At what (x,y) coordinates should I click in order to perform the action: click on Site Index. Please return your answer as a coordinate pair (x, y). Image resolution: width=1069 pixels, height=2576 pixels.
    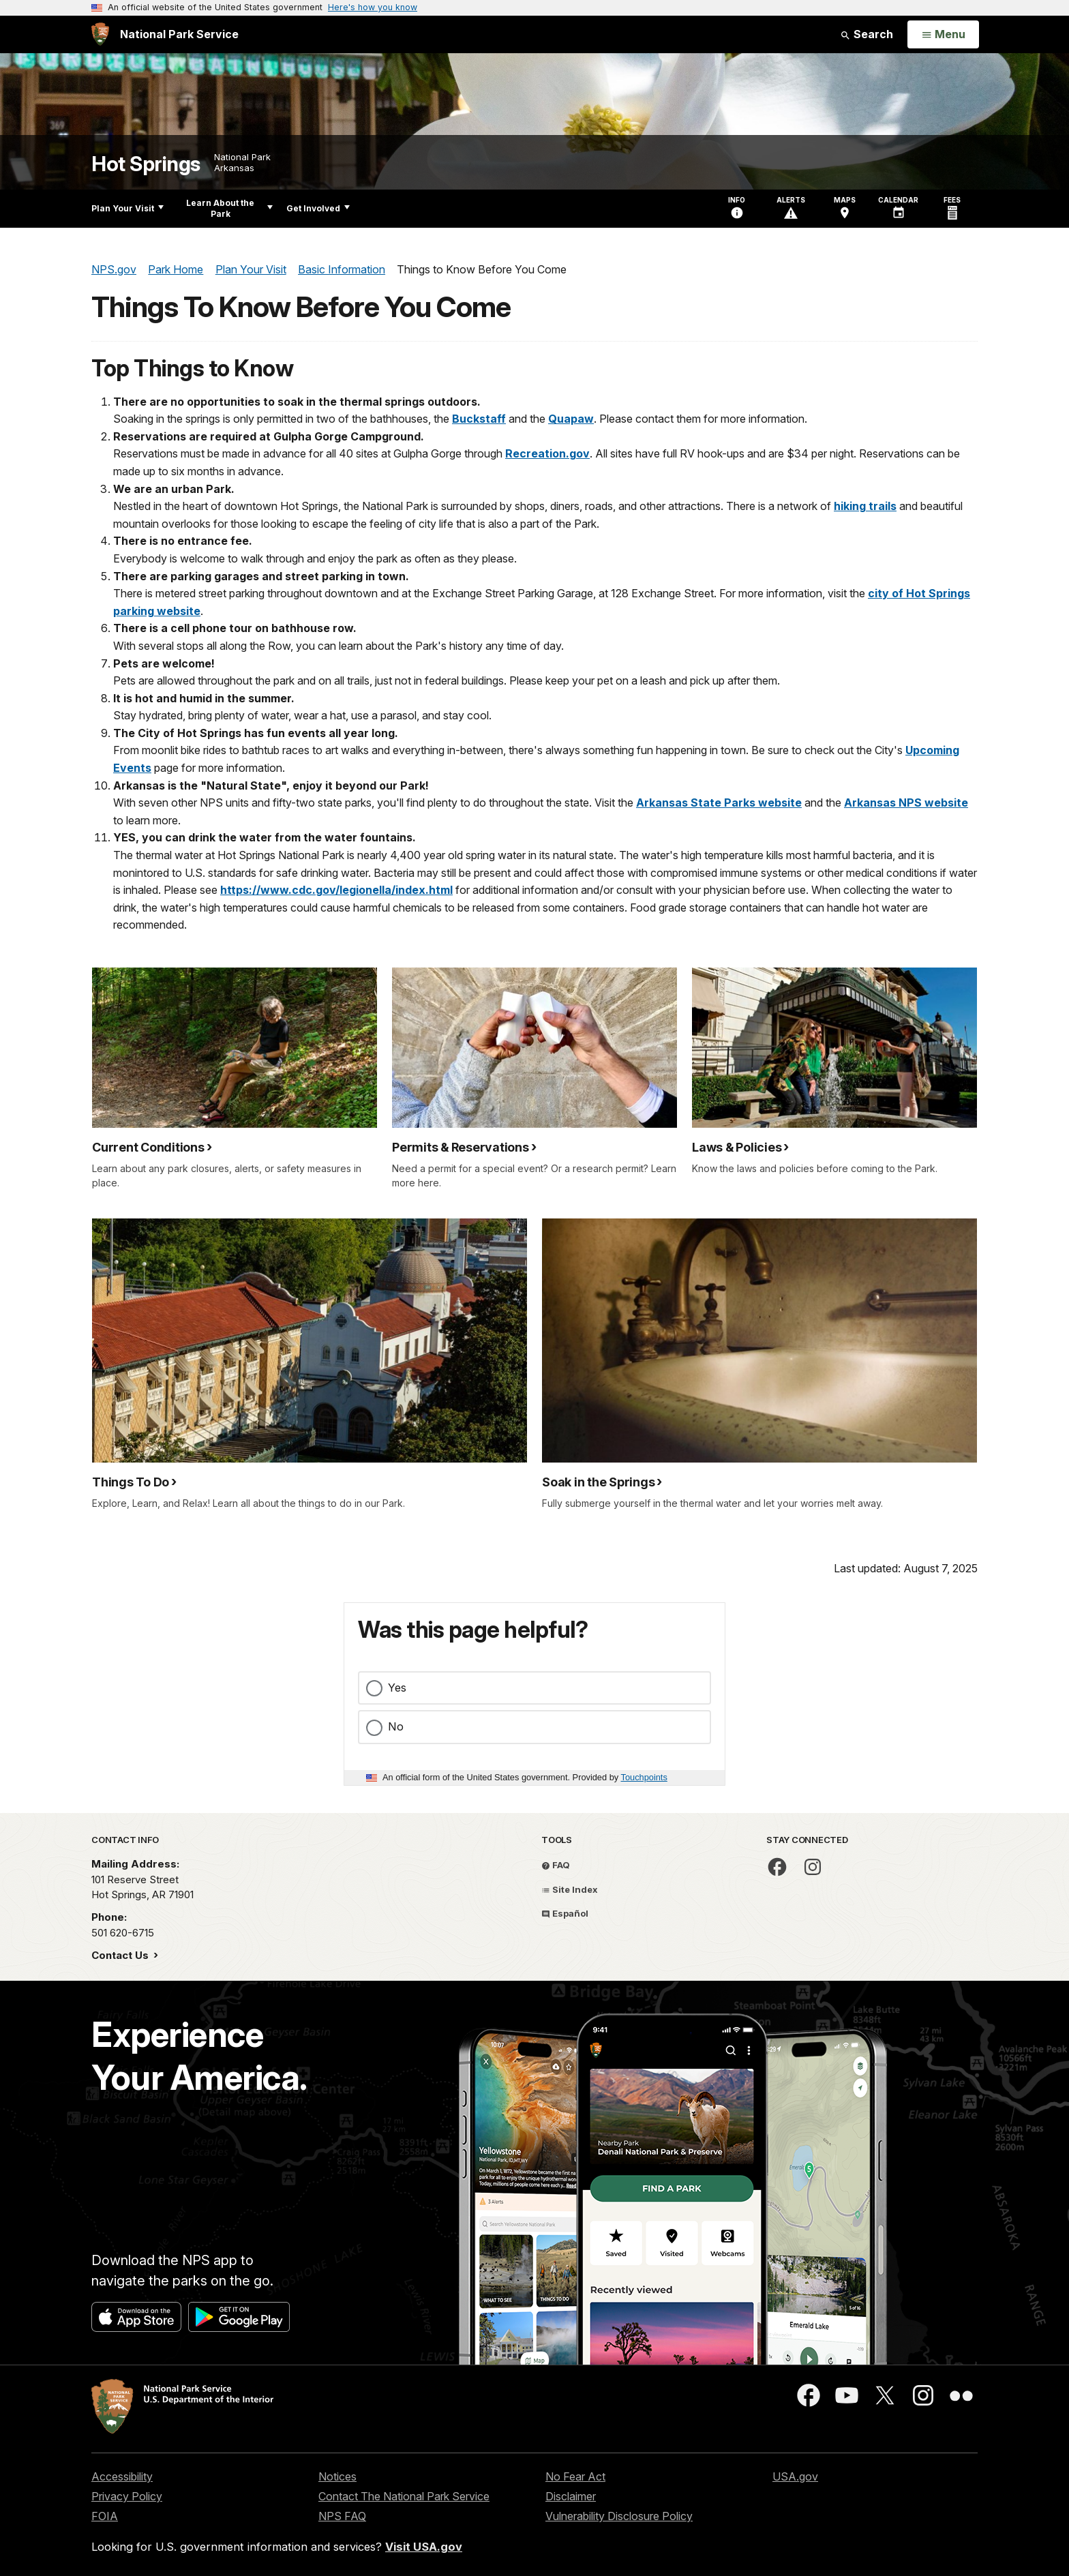
    Looking at the image, I should click on (569, 1889).